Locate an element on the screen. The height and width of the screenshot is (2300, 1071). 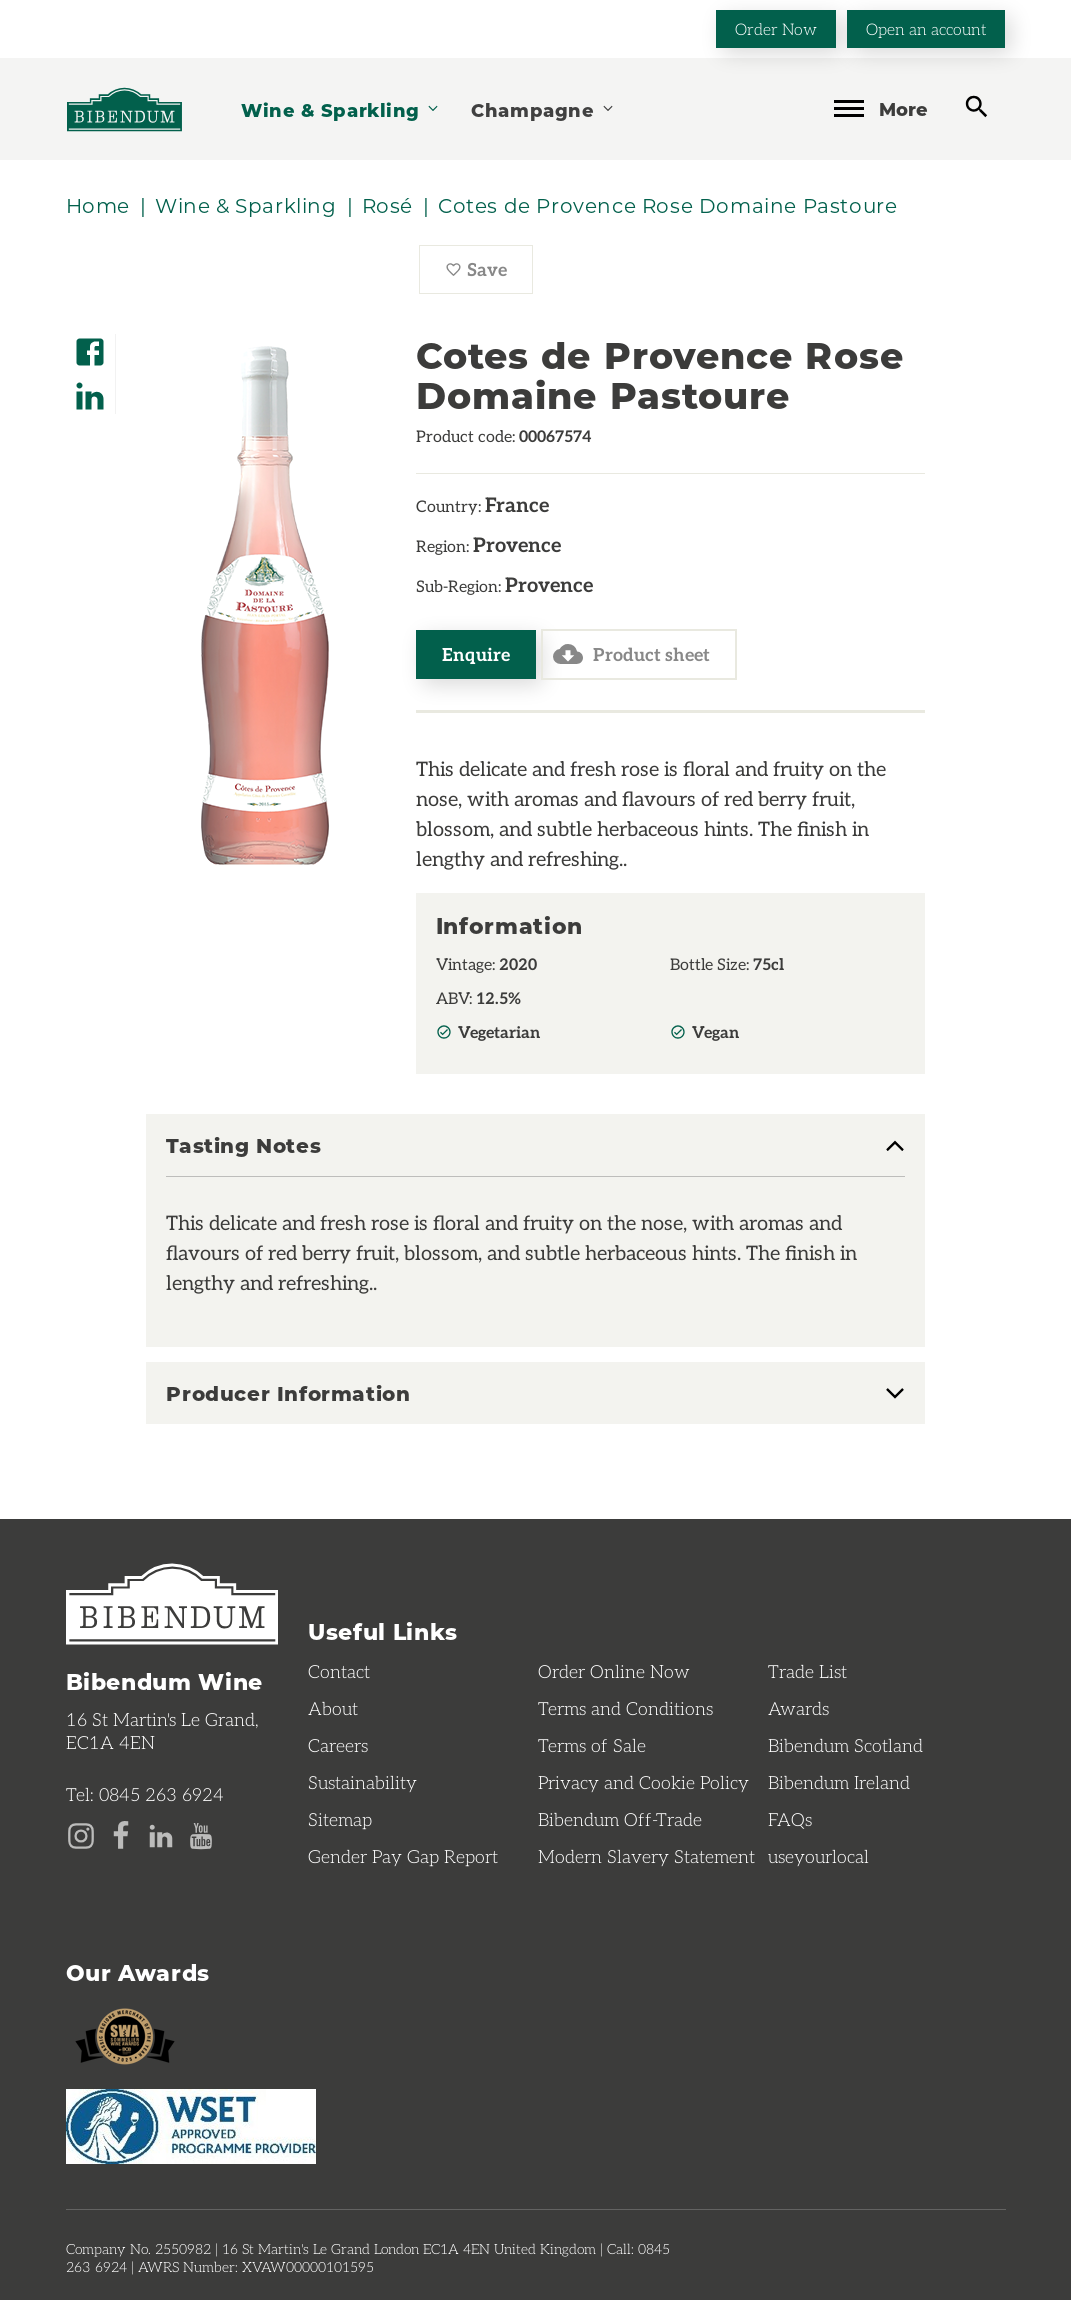
[Share on LinkedIn] is located at coordinates (90, 389).